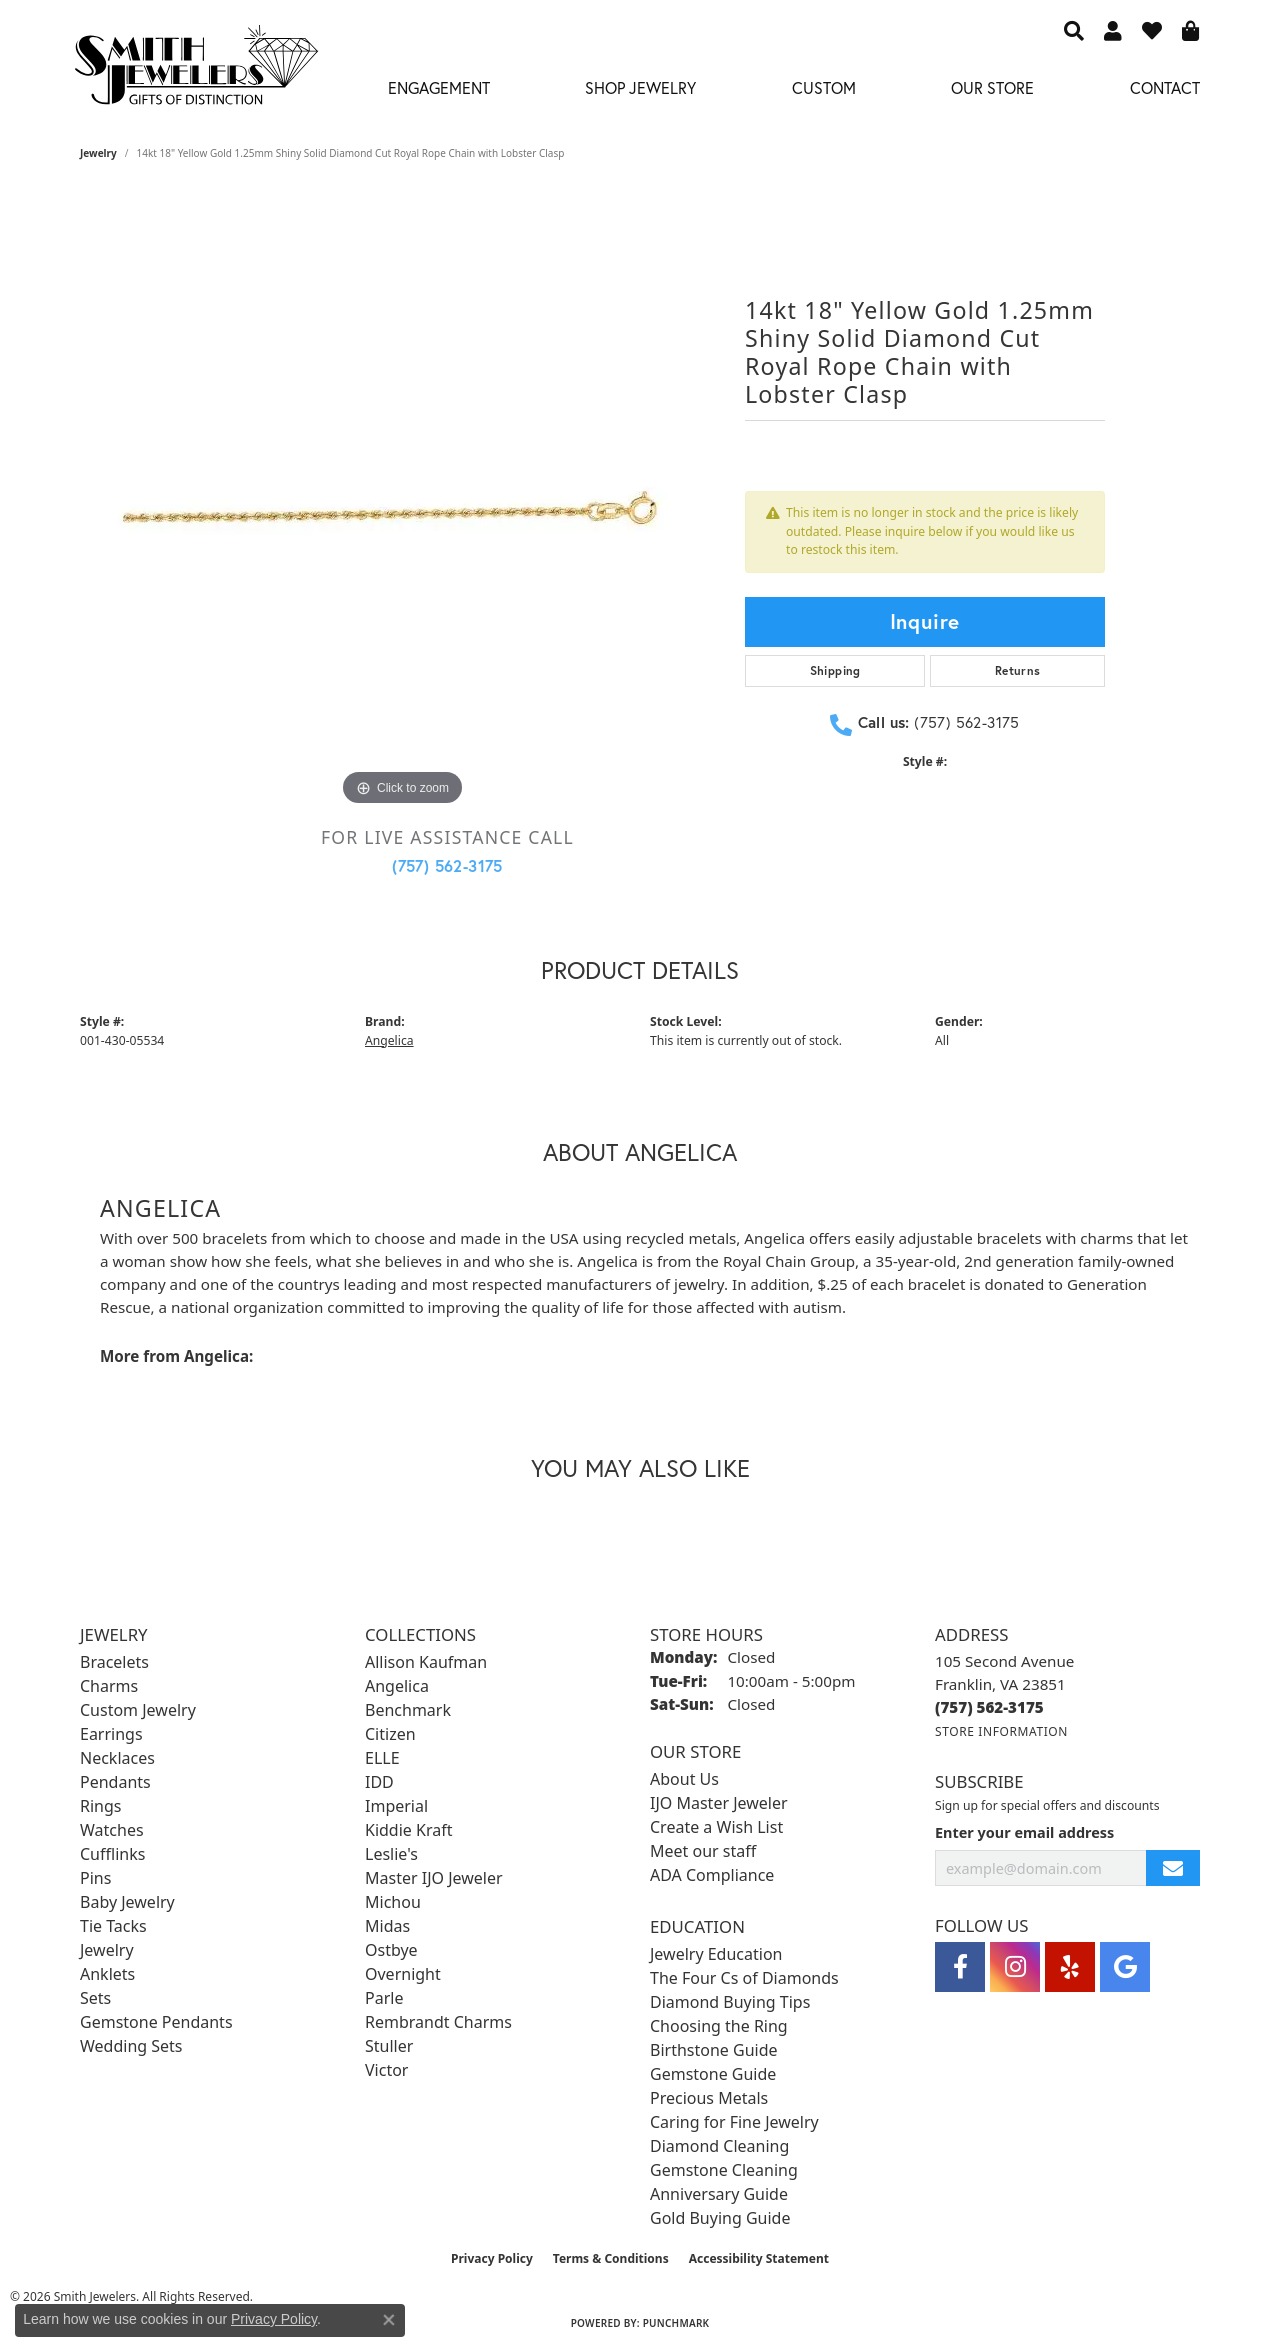  Describe the element at coordinates (112, 1854) in the screenshot. I see `Cufflinks [menuitem]` at that location.